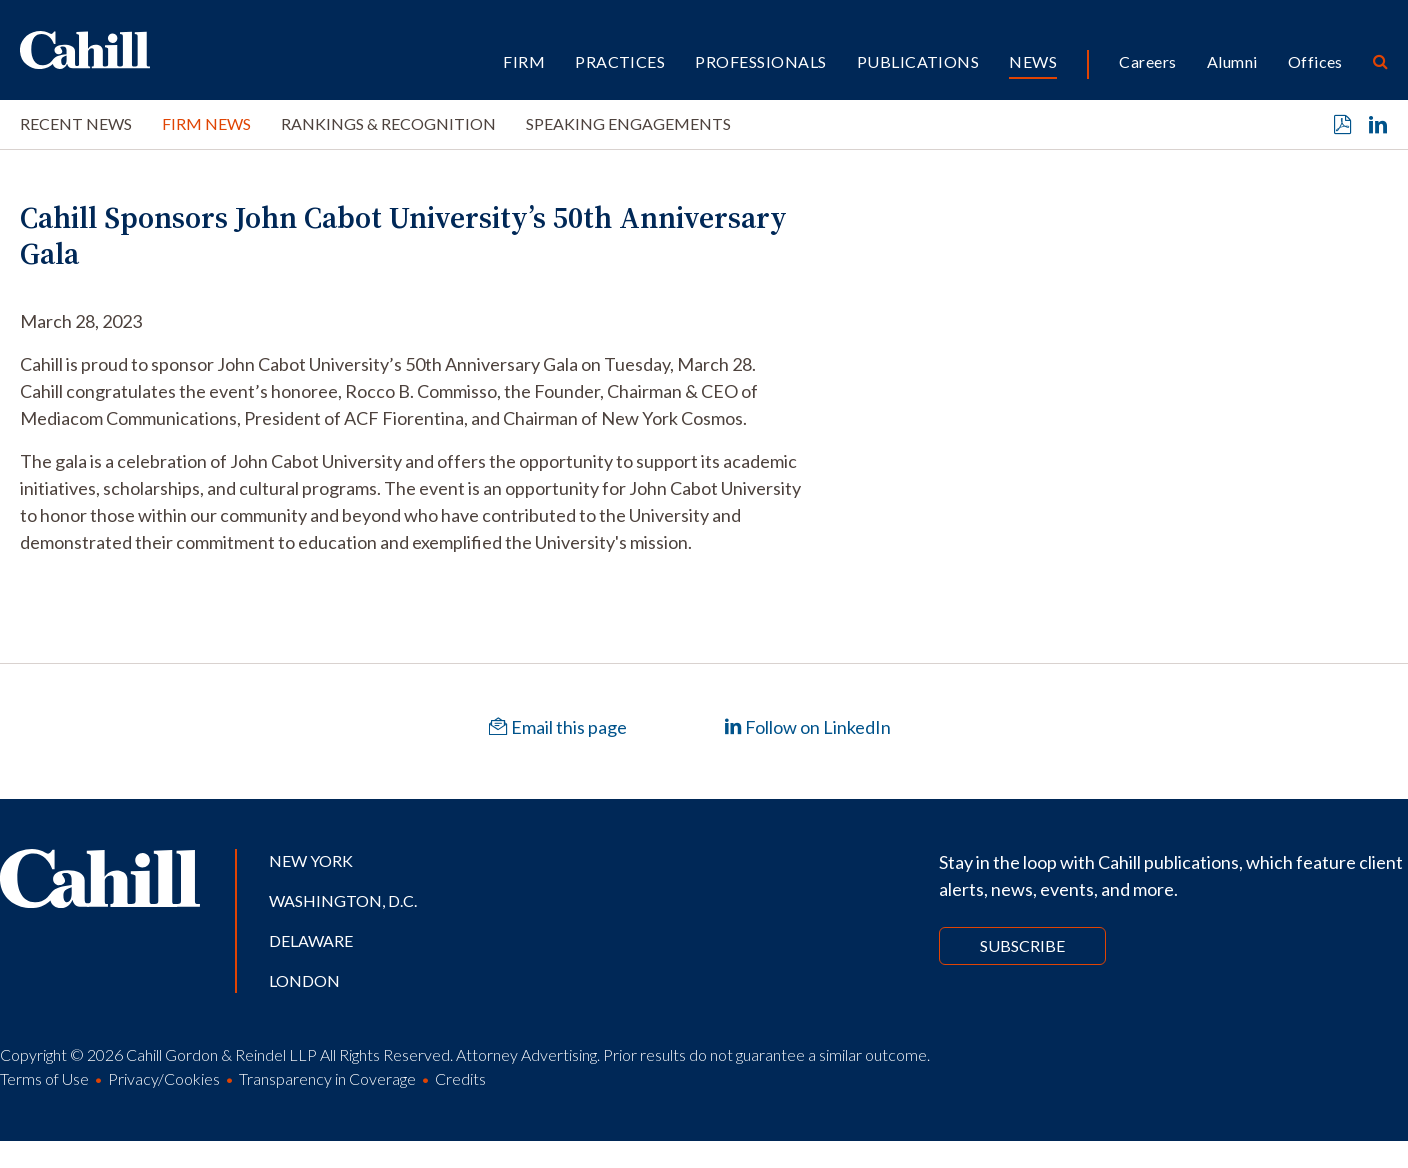  Describe the element at coordinates (327, 1078) in the screenshot. I see `Transparency in Coverage` at that location.